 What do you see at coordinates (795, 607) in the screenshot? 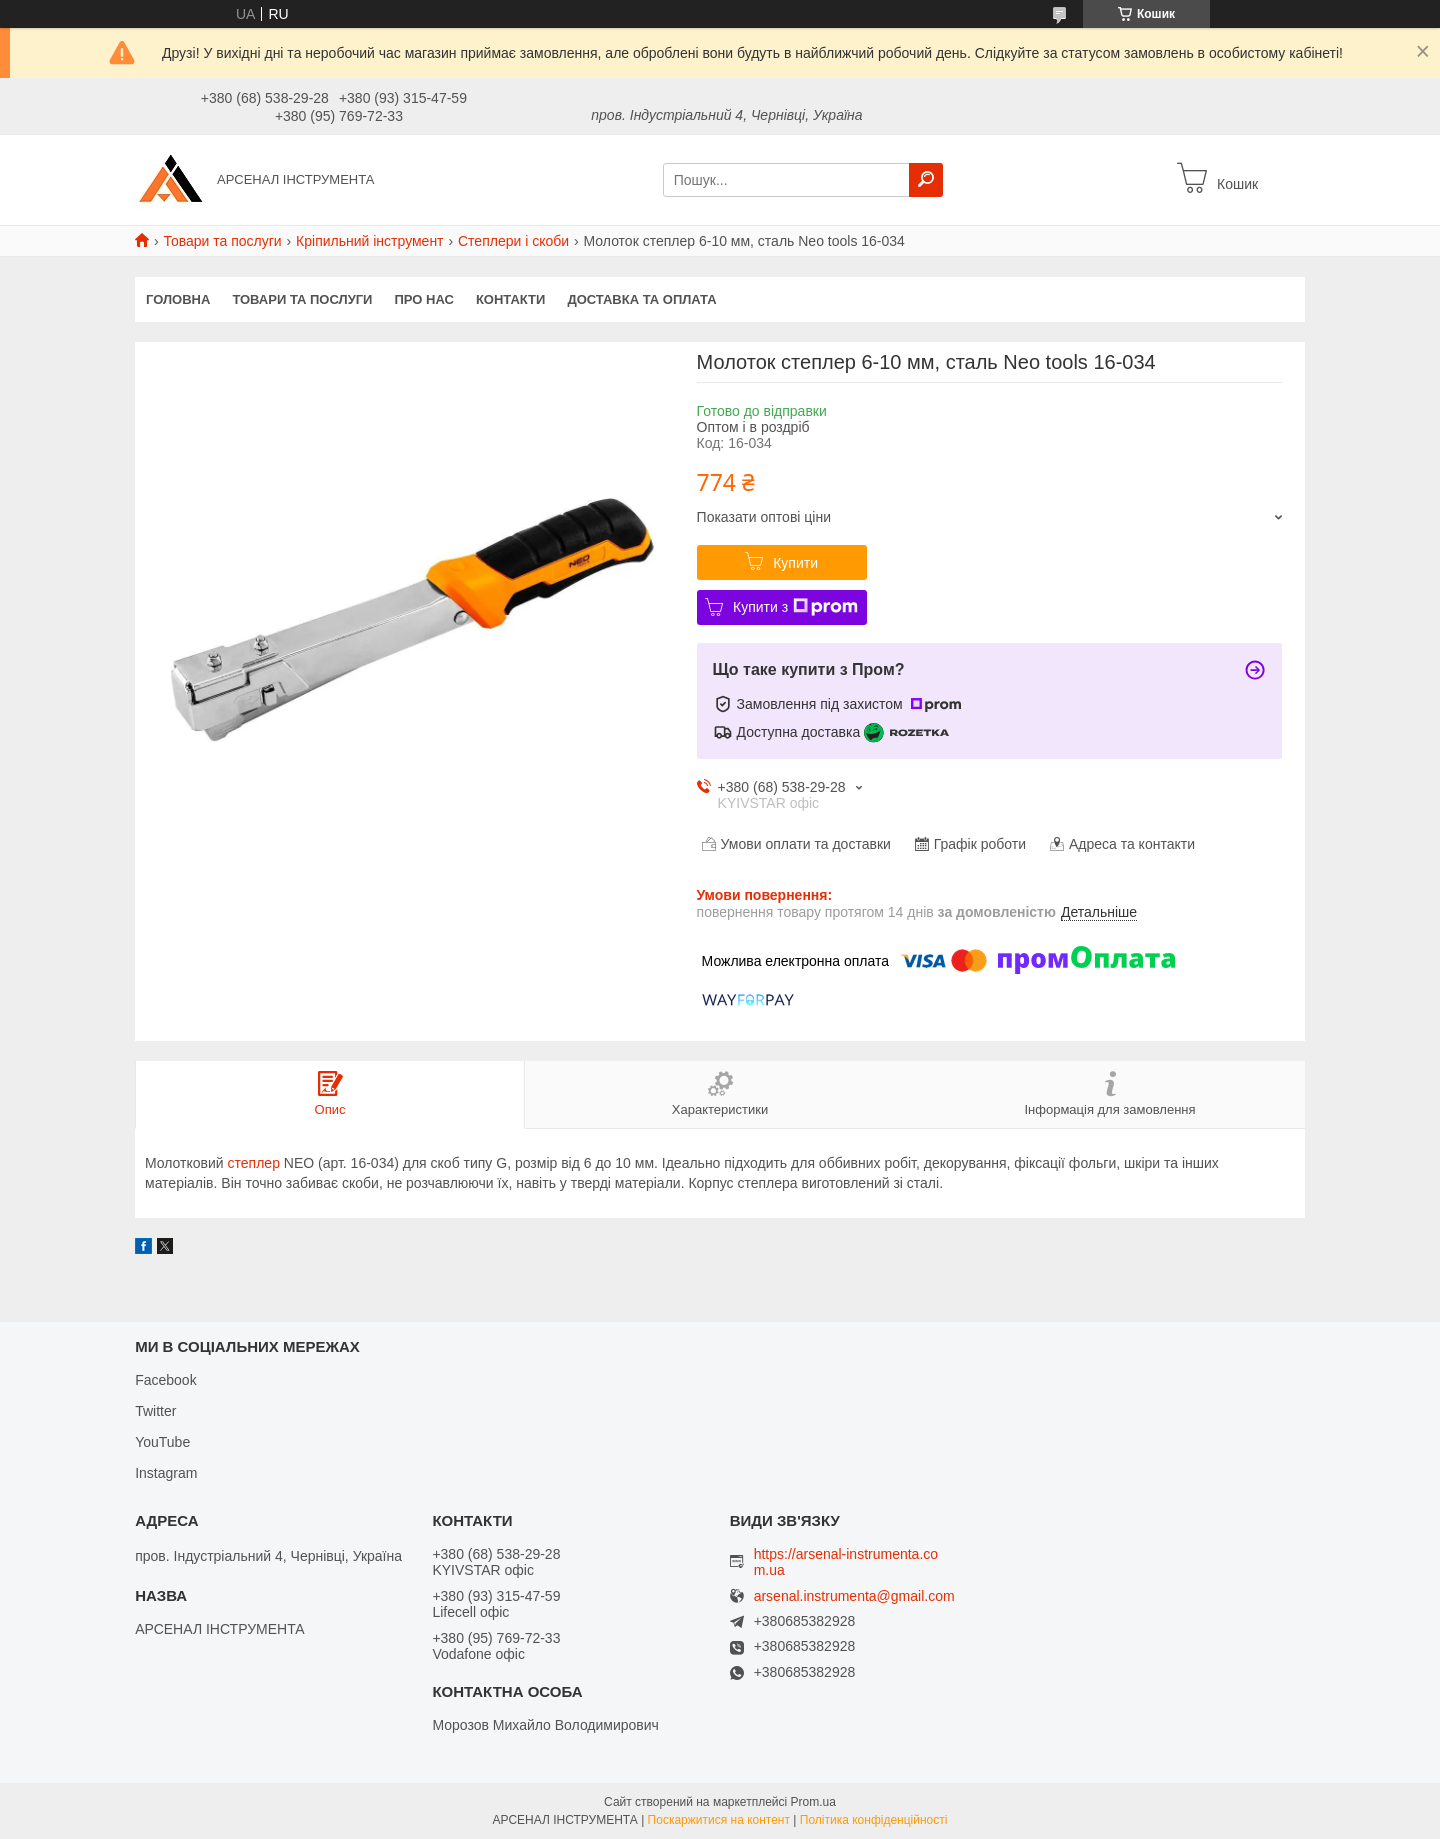
I see `Купити з` at bounding box center [795, 607].